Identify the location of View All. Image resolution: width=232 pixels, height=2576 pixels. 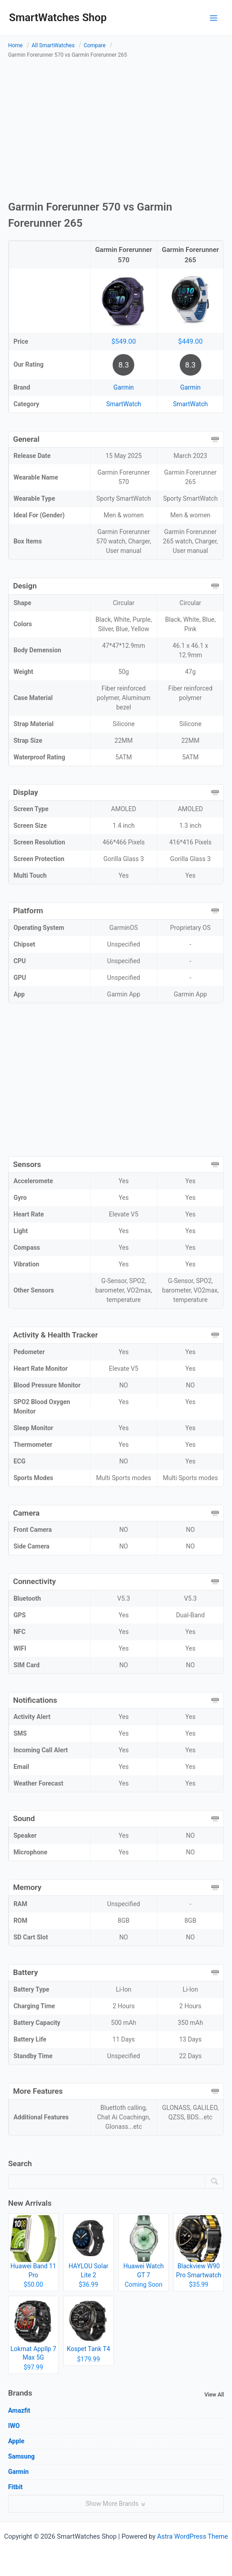
(214, 2395).